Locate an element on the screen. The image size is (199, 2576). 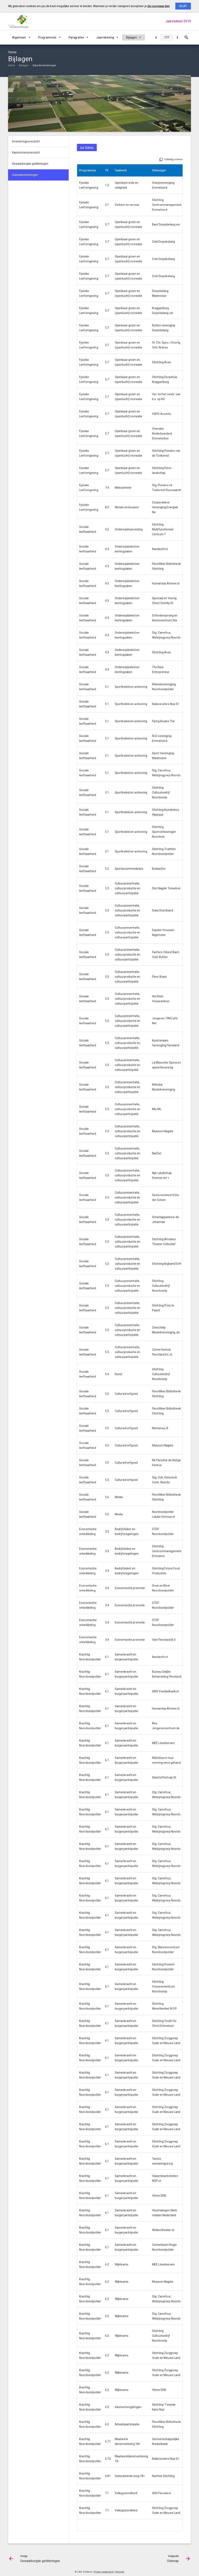
[Ga naar pagina] is located at coordinates (167, 37).